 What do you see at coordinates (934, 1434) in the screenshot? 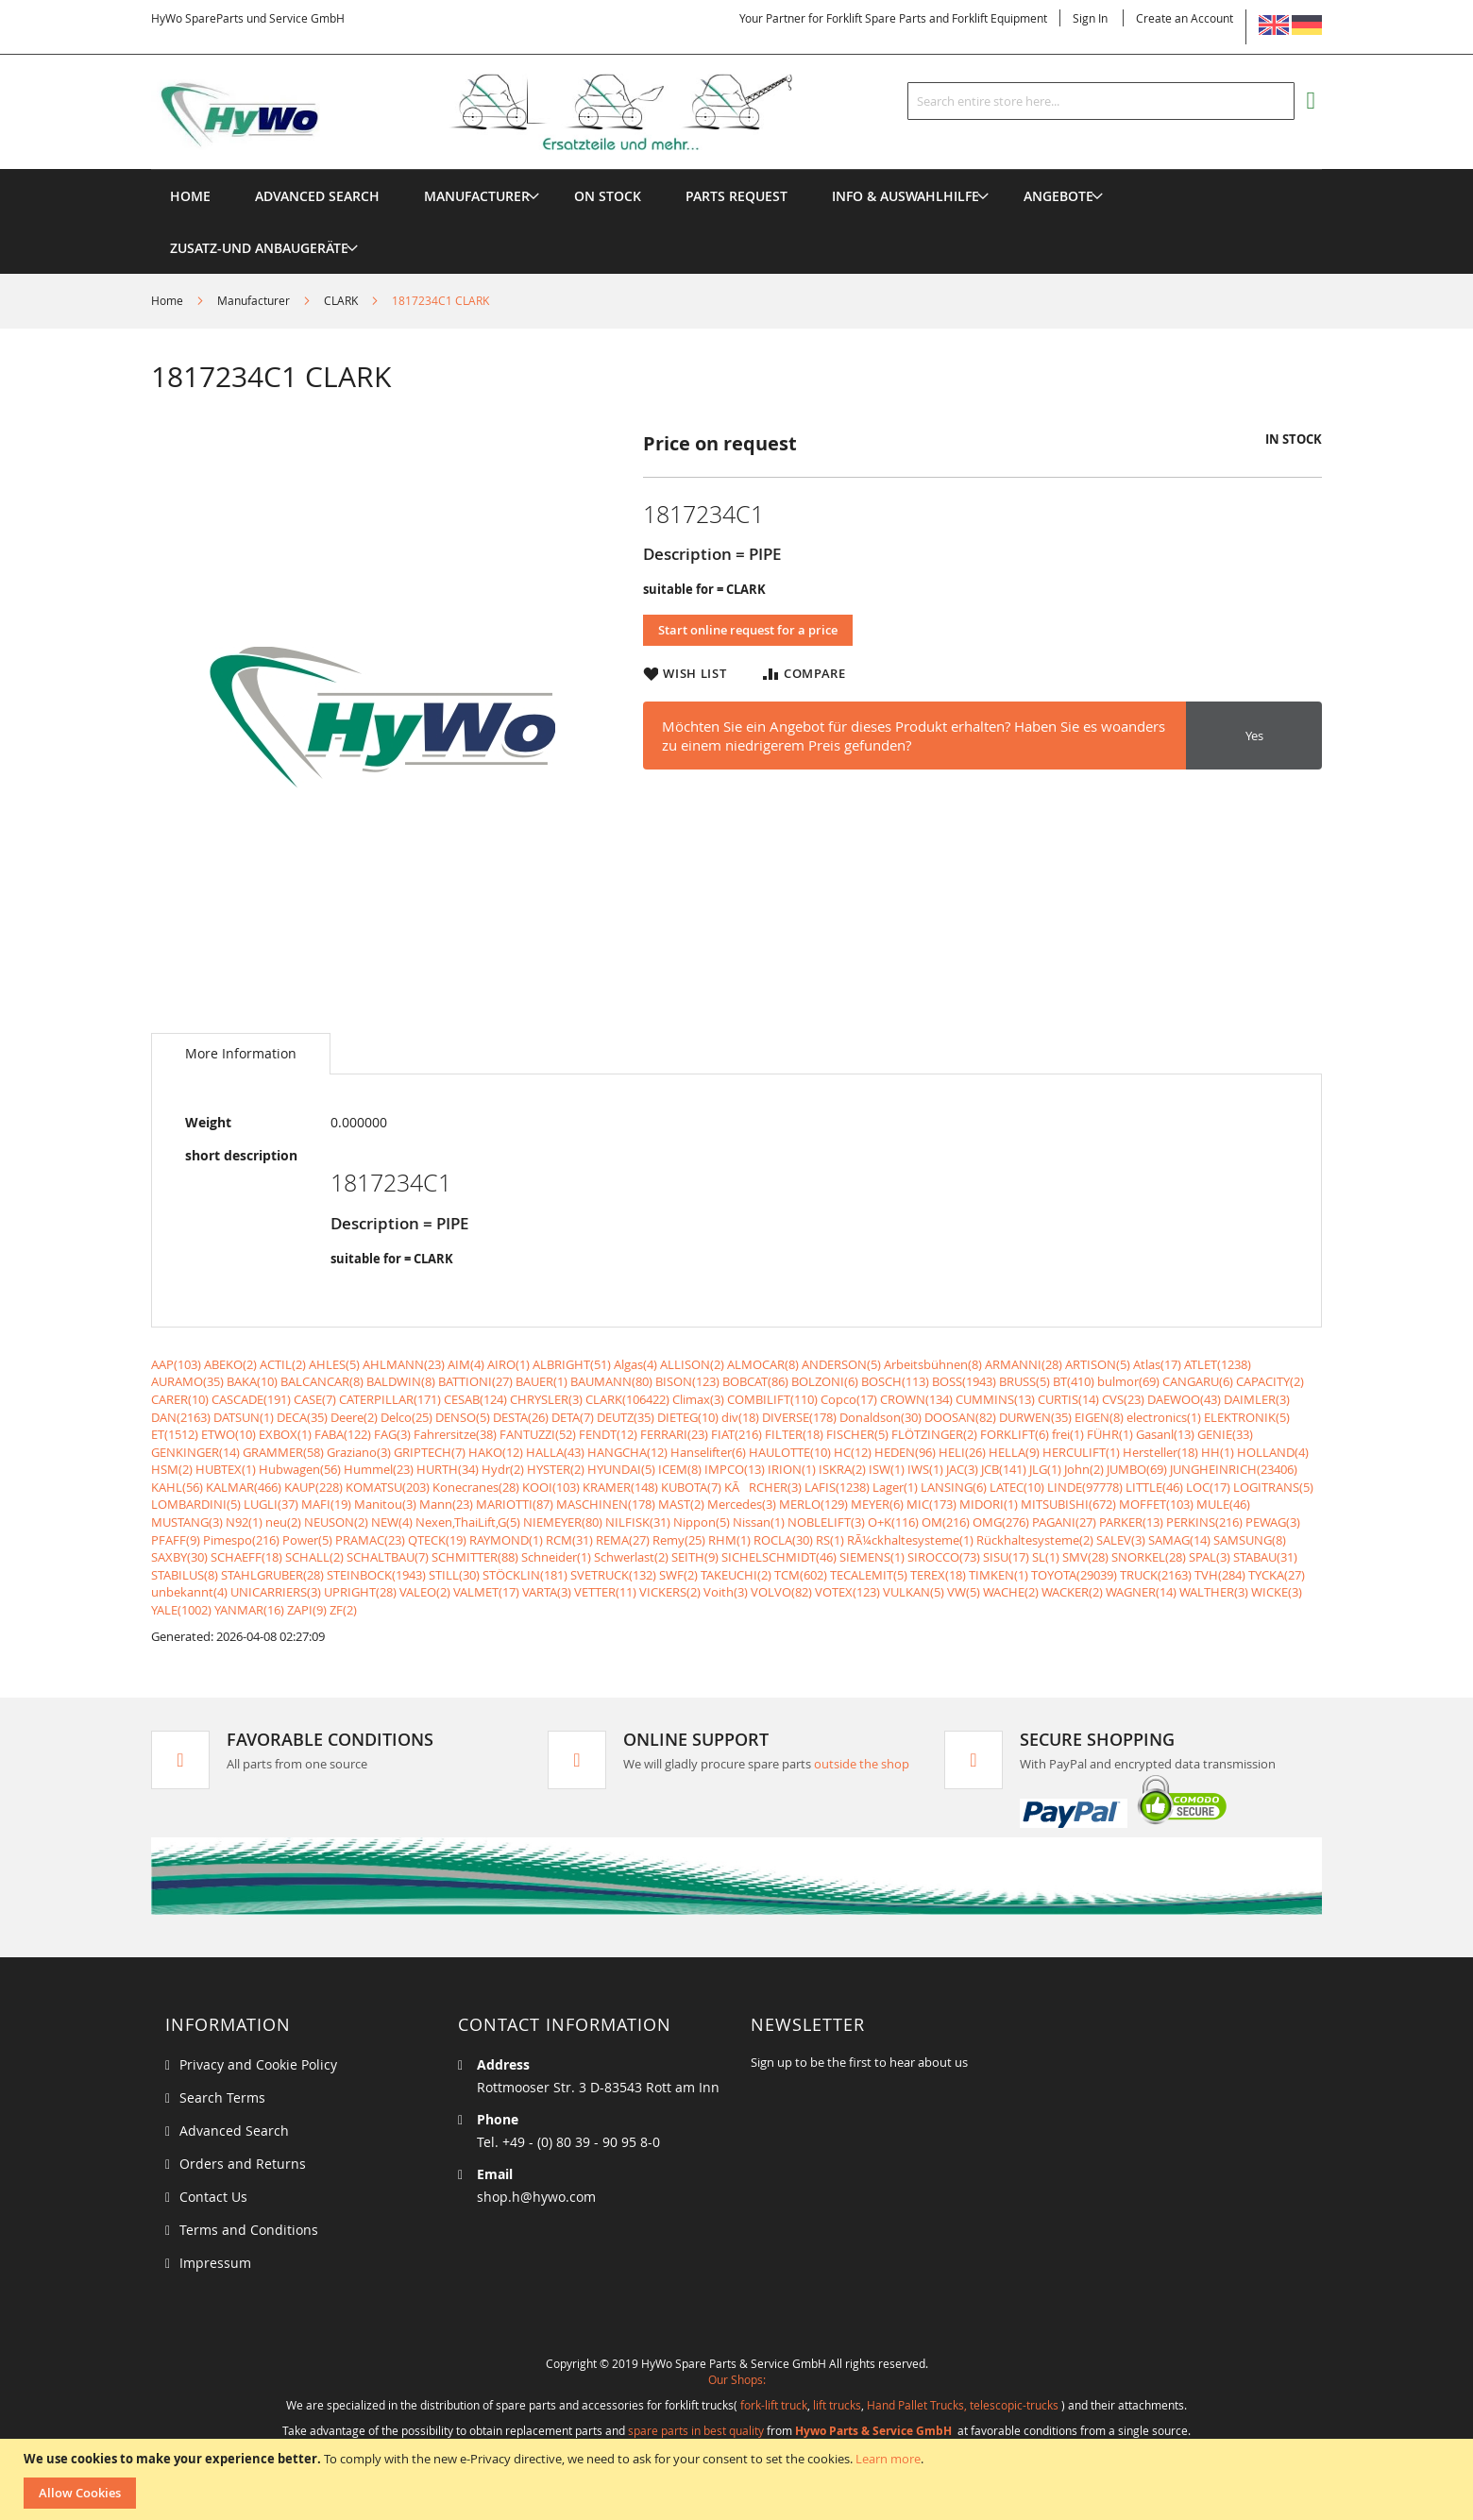
I see `FLÖTZINGER(2)` at bounding box center [934, 1434].